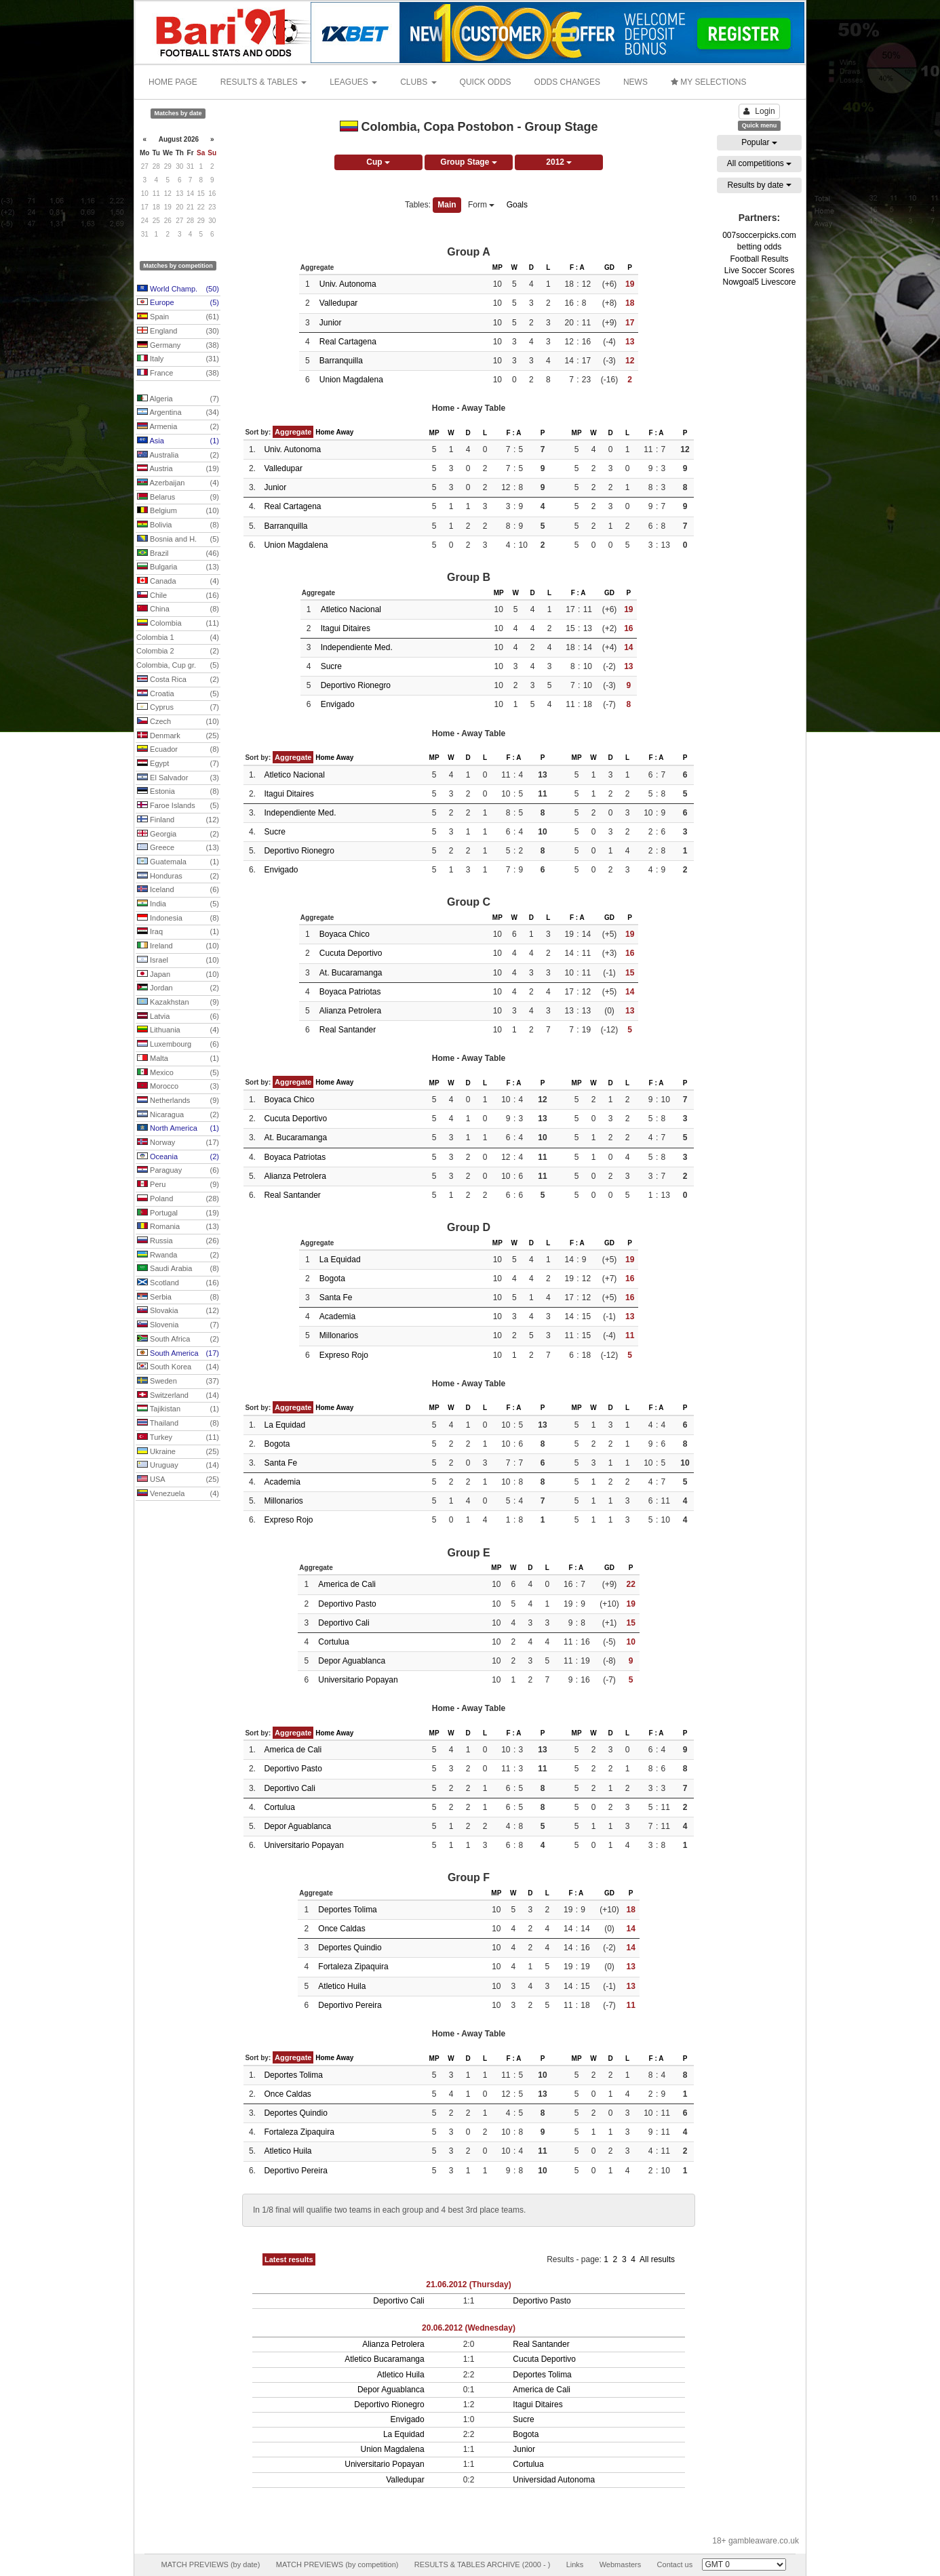 This screenshot has height=2576, width=940. What do you see at coordinates (178, 890) in the screenshot?
I see `Iceland` at bounding box center [178, 890].